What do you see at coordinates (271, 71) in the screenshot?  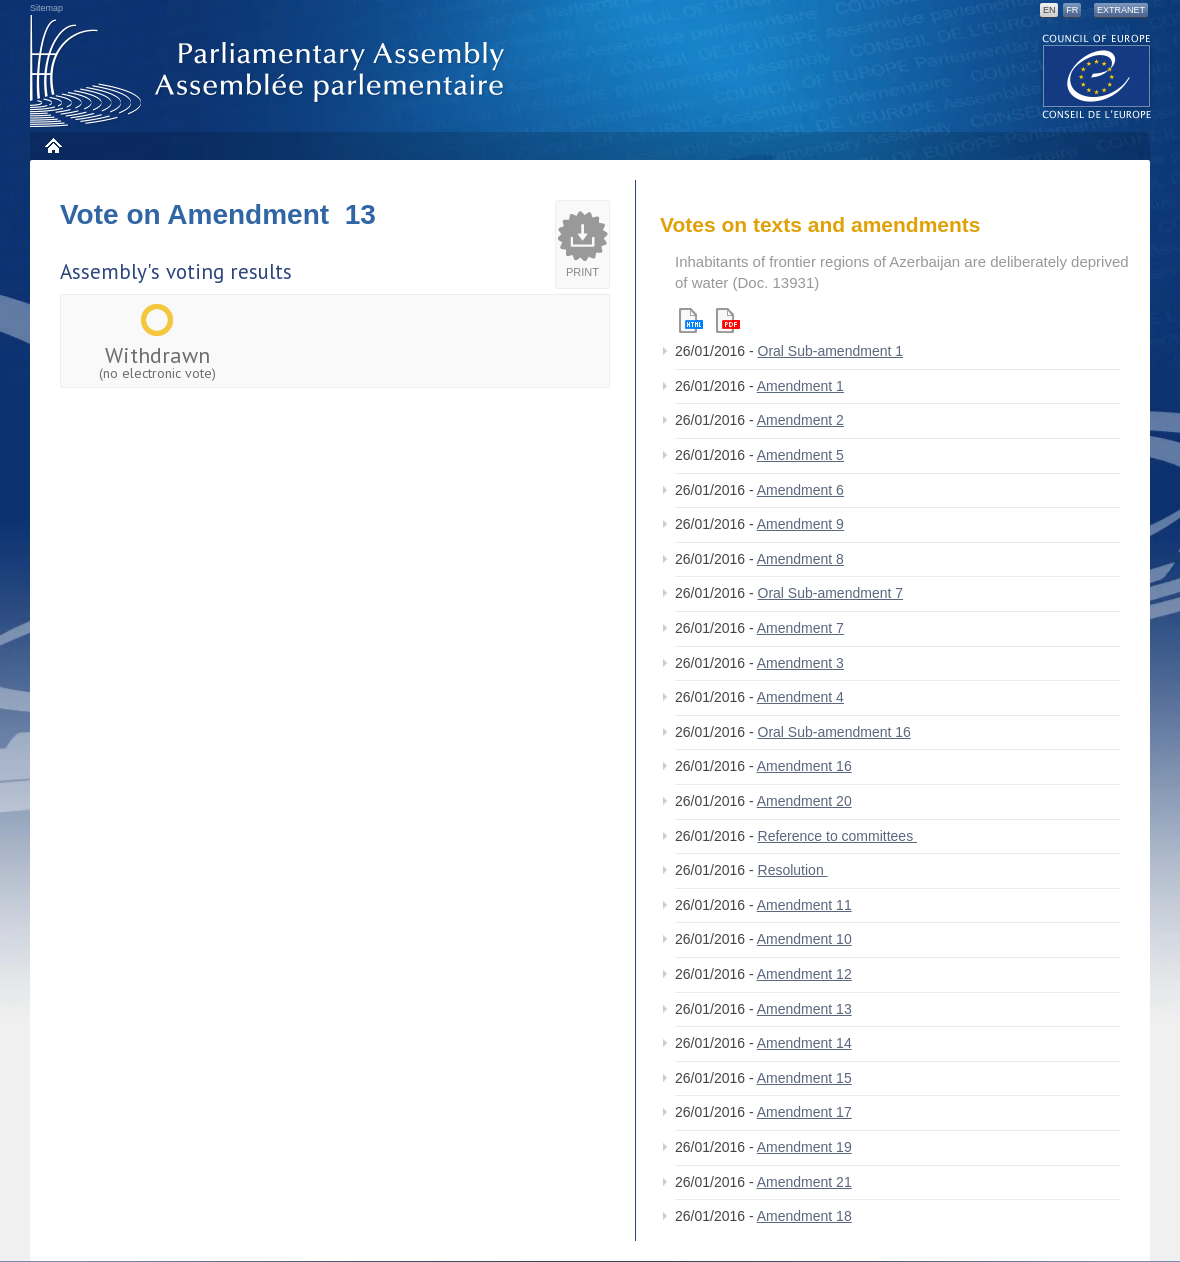 I see `Parliamentary Assembly` at bounding box center [271, 71].